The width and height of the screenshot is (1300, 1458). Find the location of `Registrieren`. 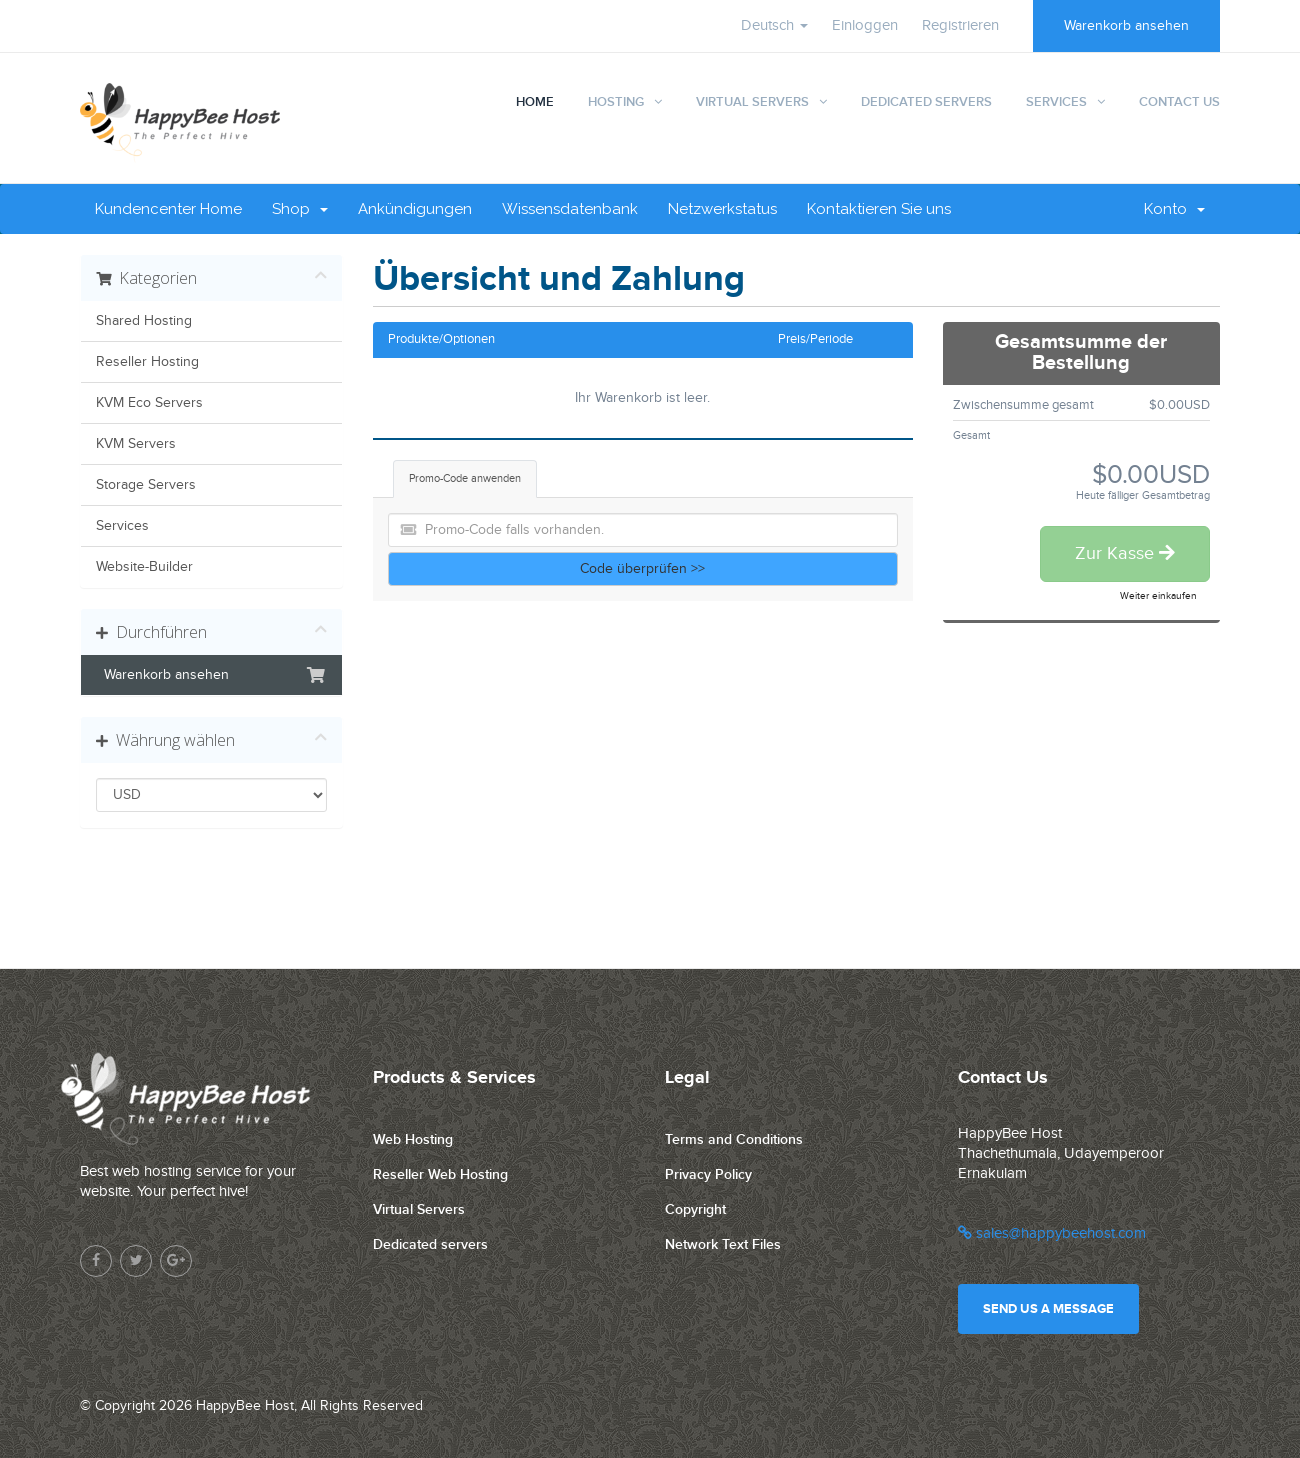

Registrieren is located at coordinates (960, 25).